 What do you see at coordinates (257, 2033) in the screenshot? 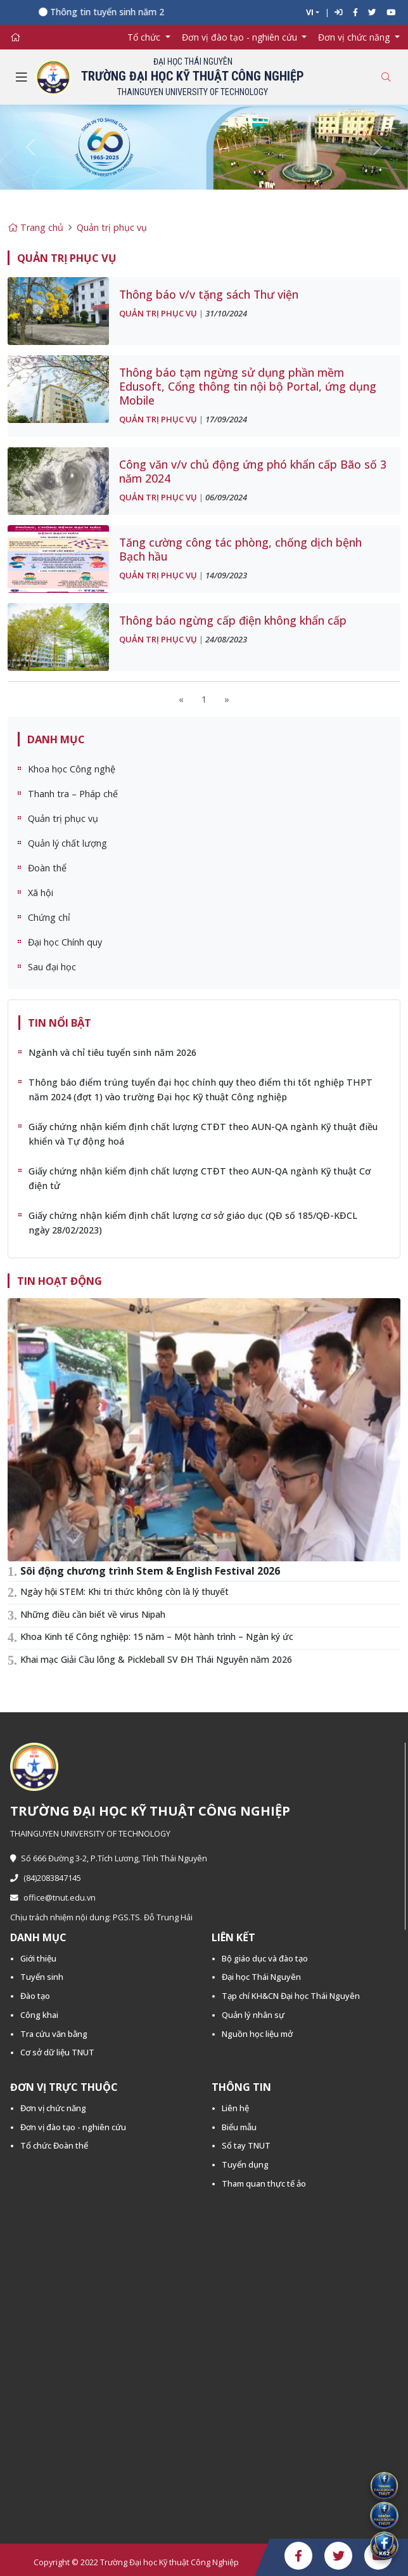
I see `Nguồn học liệu mở` at bounding box center [257, 2033].